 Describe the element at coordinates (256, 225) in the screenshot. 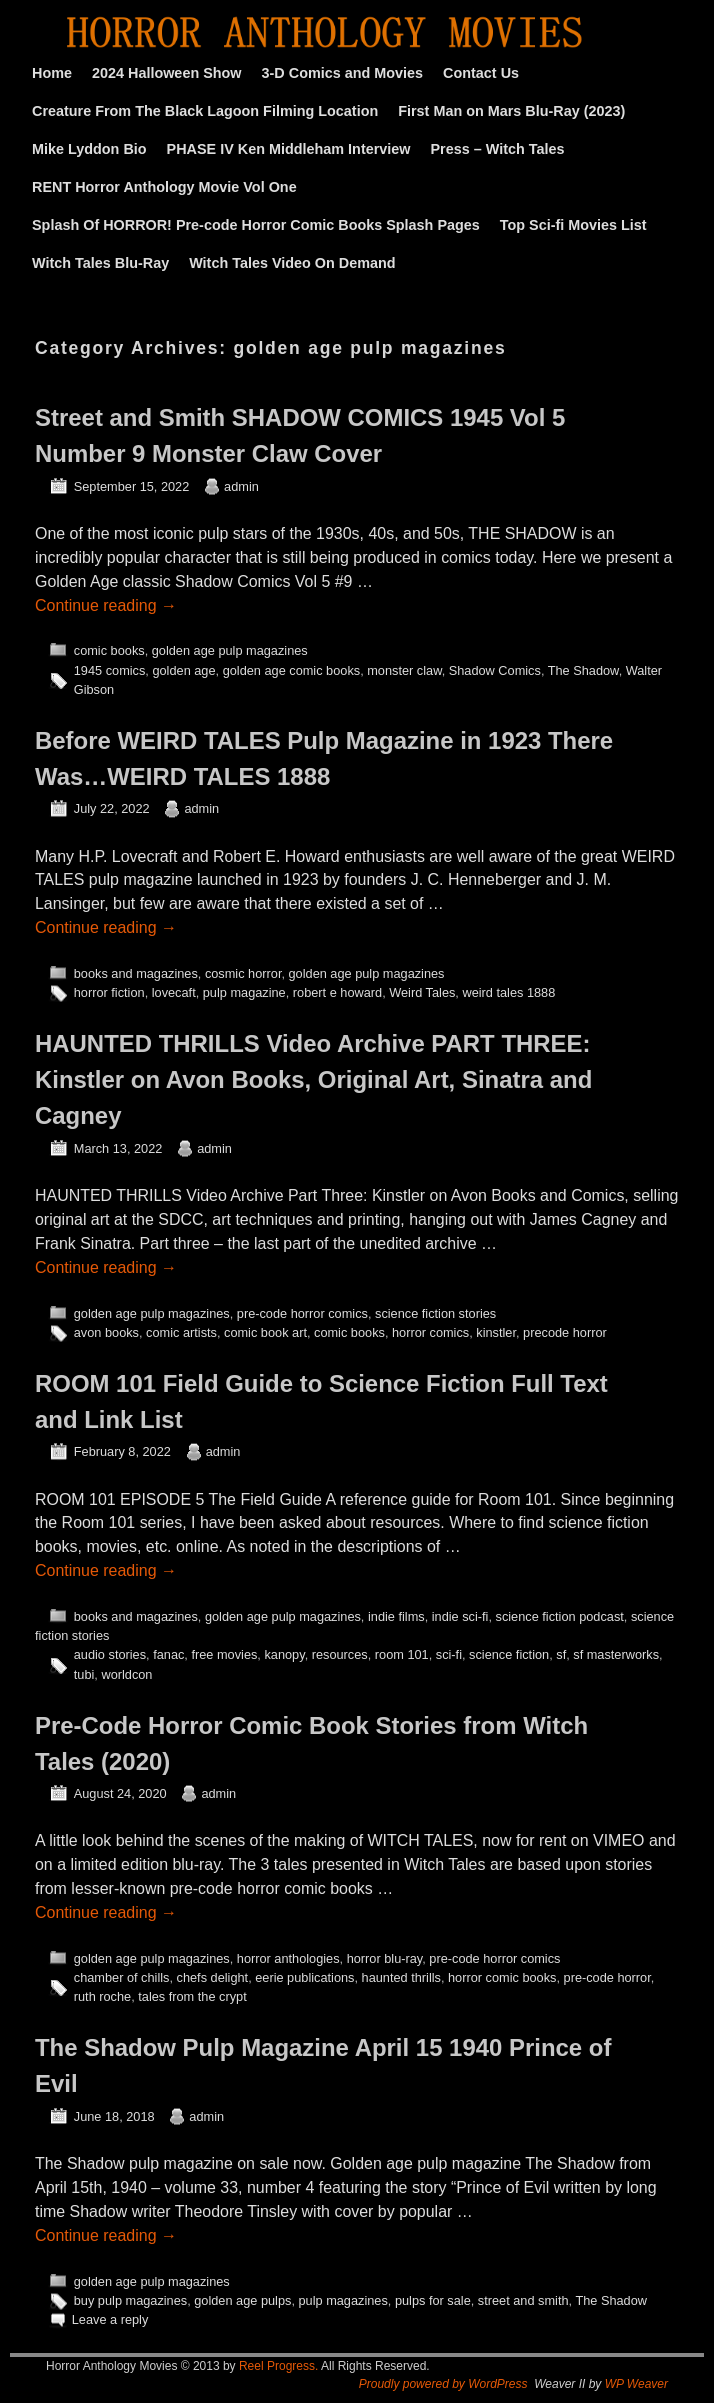

I see `Splash Of HORROR! Pre-code Horror Comic Books Splash Pages` at that location.